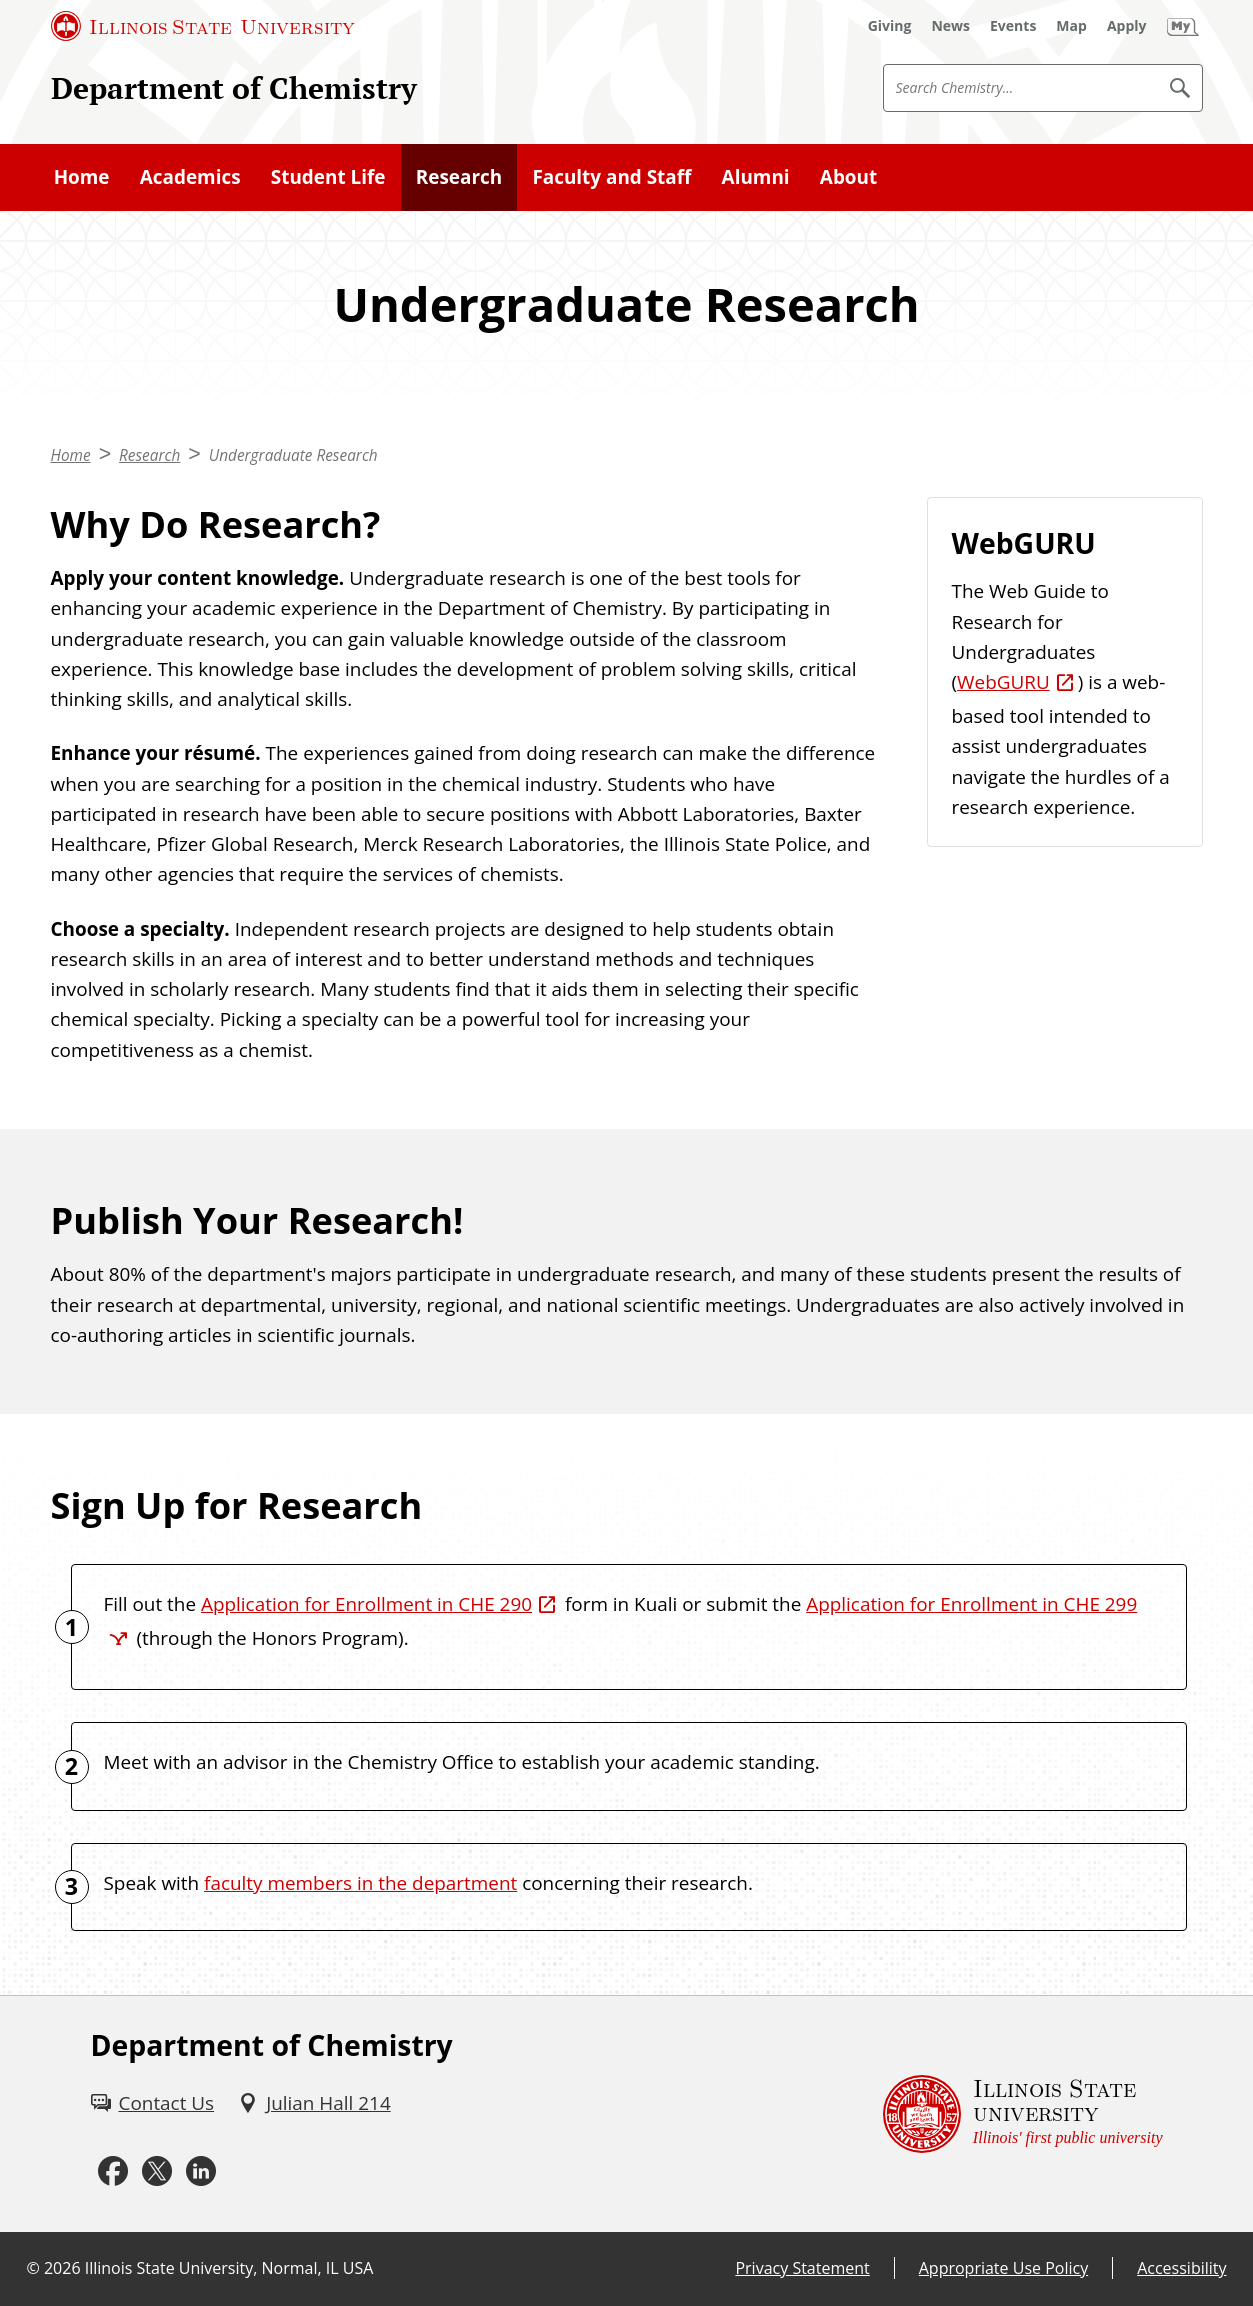 The height and width of the screenshot is (2306, 1253). What do you see at coordinates (366, 1604) in the screenshot?
I see `Application for Enrollment in CHE 290 [Application for Enrollment in CHE 290 (External)]` at bounding box center [366, 1604].